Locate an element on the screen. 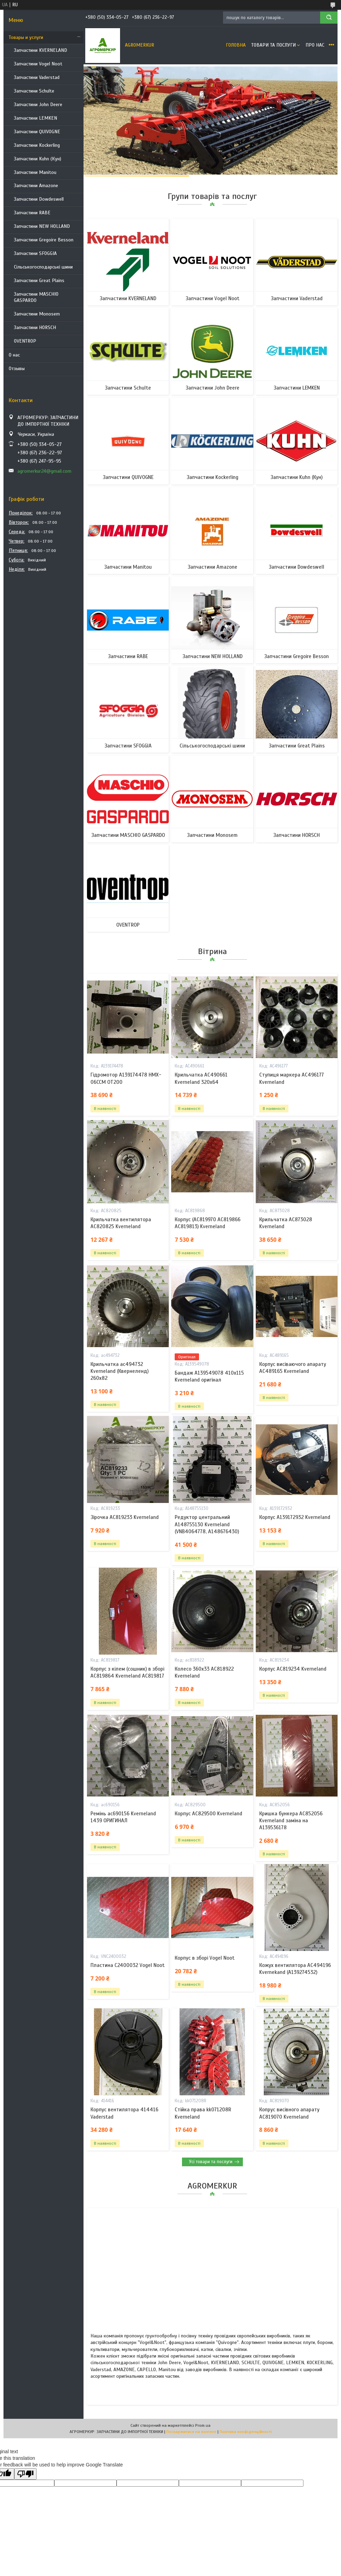 This screenshot has height=2576, width=341. Запчастини SFOGGIA is located at coordinates (35, 253).